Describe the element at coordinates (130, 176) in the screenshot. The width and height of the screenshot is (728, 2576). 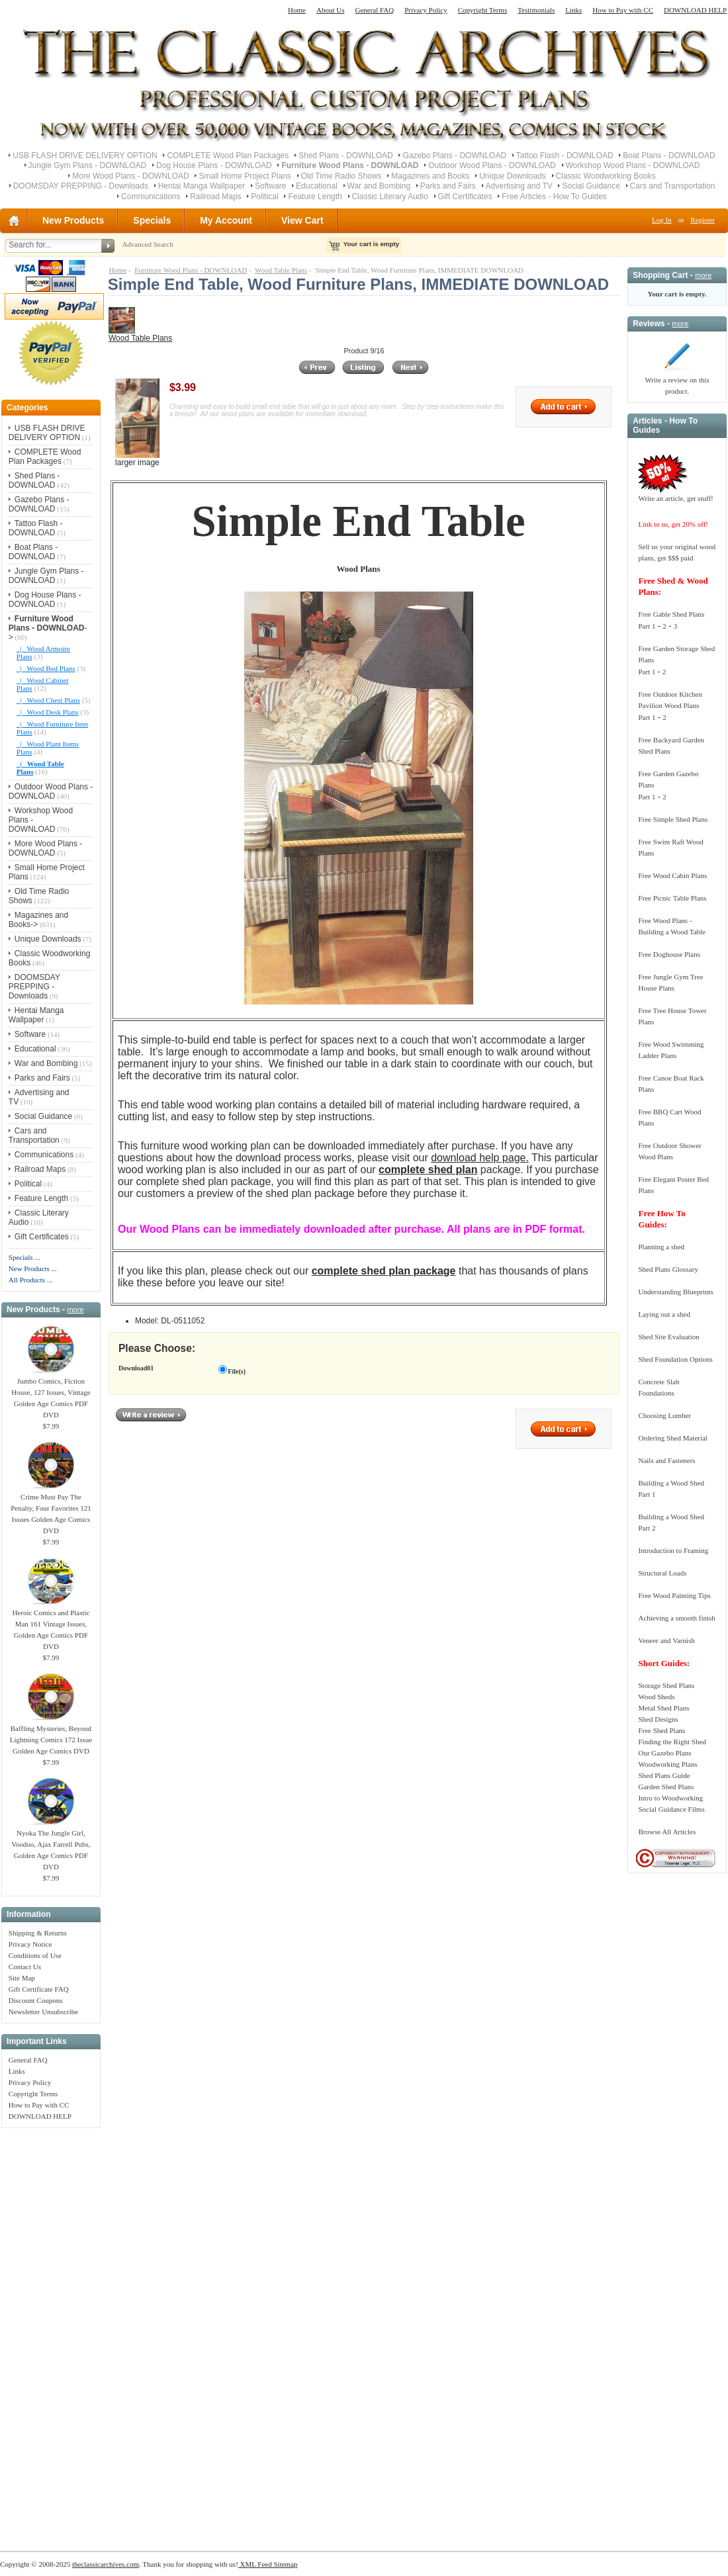
I see `More Wood Plans - DOWNLOAD` at that location.